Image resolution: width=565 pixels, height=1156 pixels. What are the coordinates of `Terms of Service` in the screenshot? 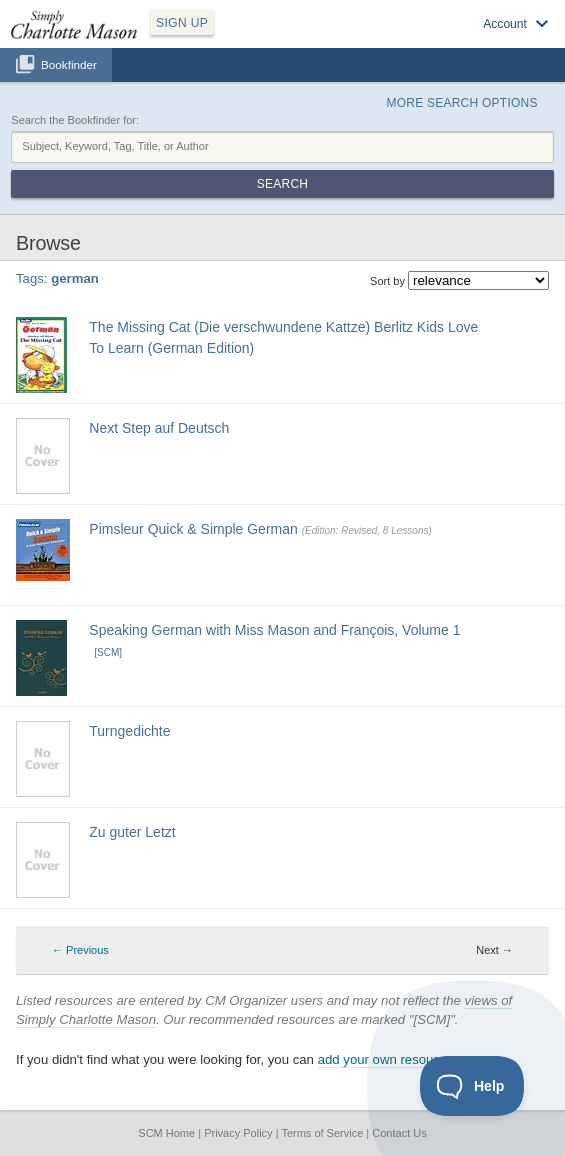 It's located at (322, 1133).